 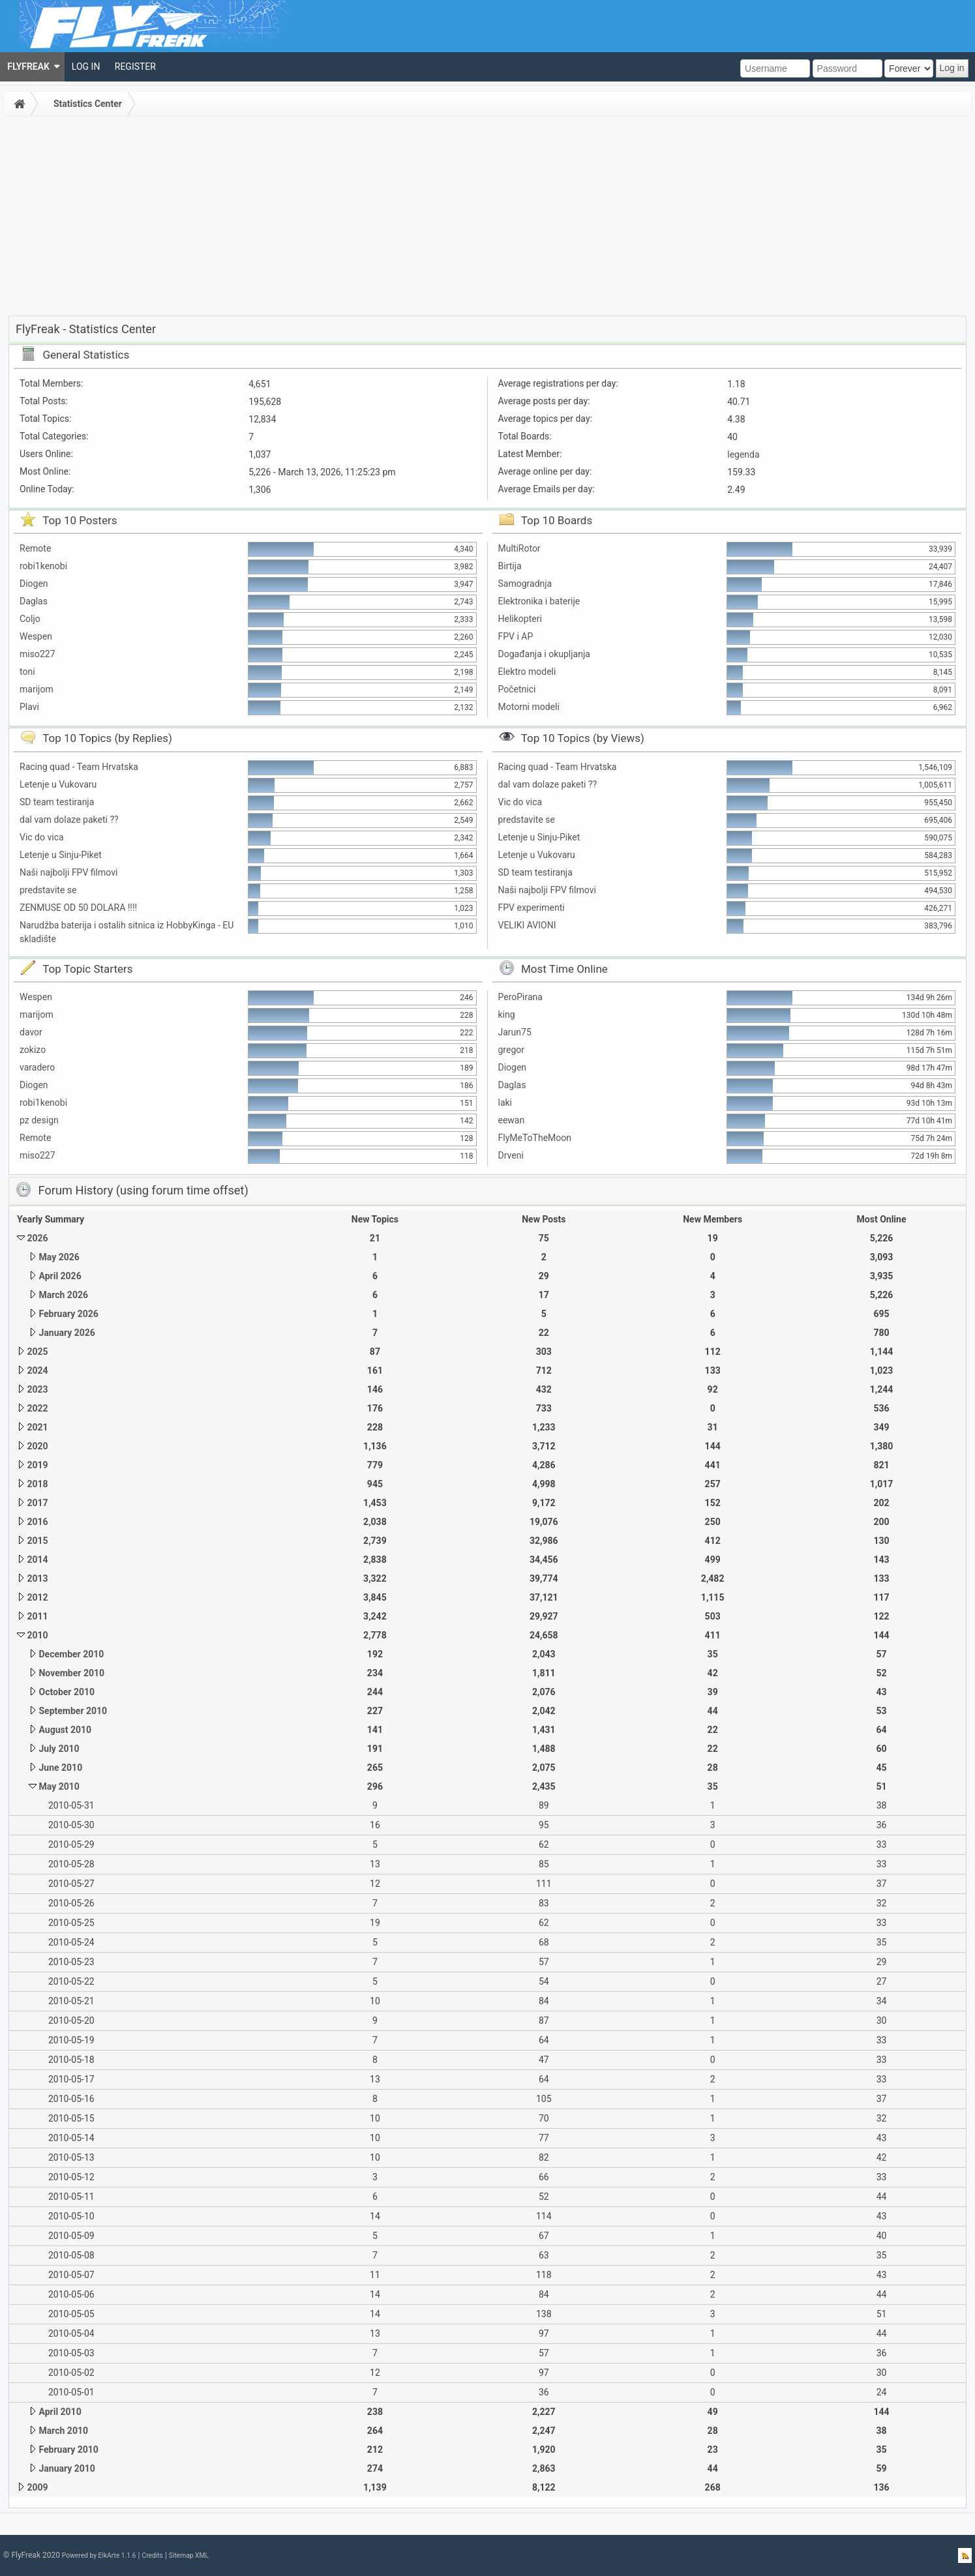 What do you see at coordinates (527, 925) in the screenshot?
I see `VELIKI AVIONI` at bounding box center [527, 925].